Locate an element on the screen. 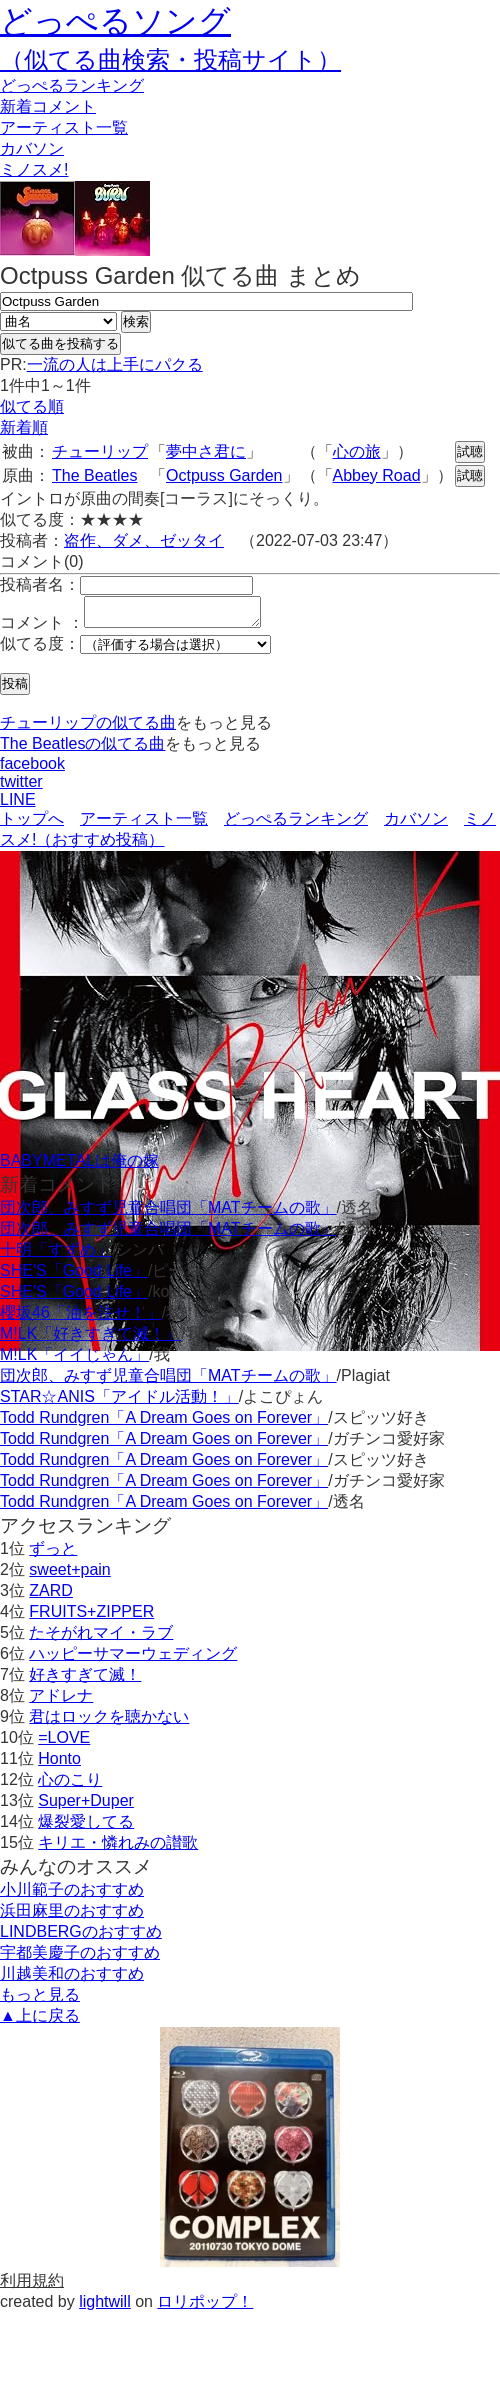 The height and width of the screenshot is (2401, 500). 新着順 is located at coordinates (24, 427).